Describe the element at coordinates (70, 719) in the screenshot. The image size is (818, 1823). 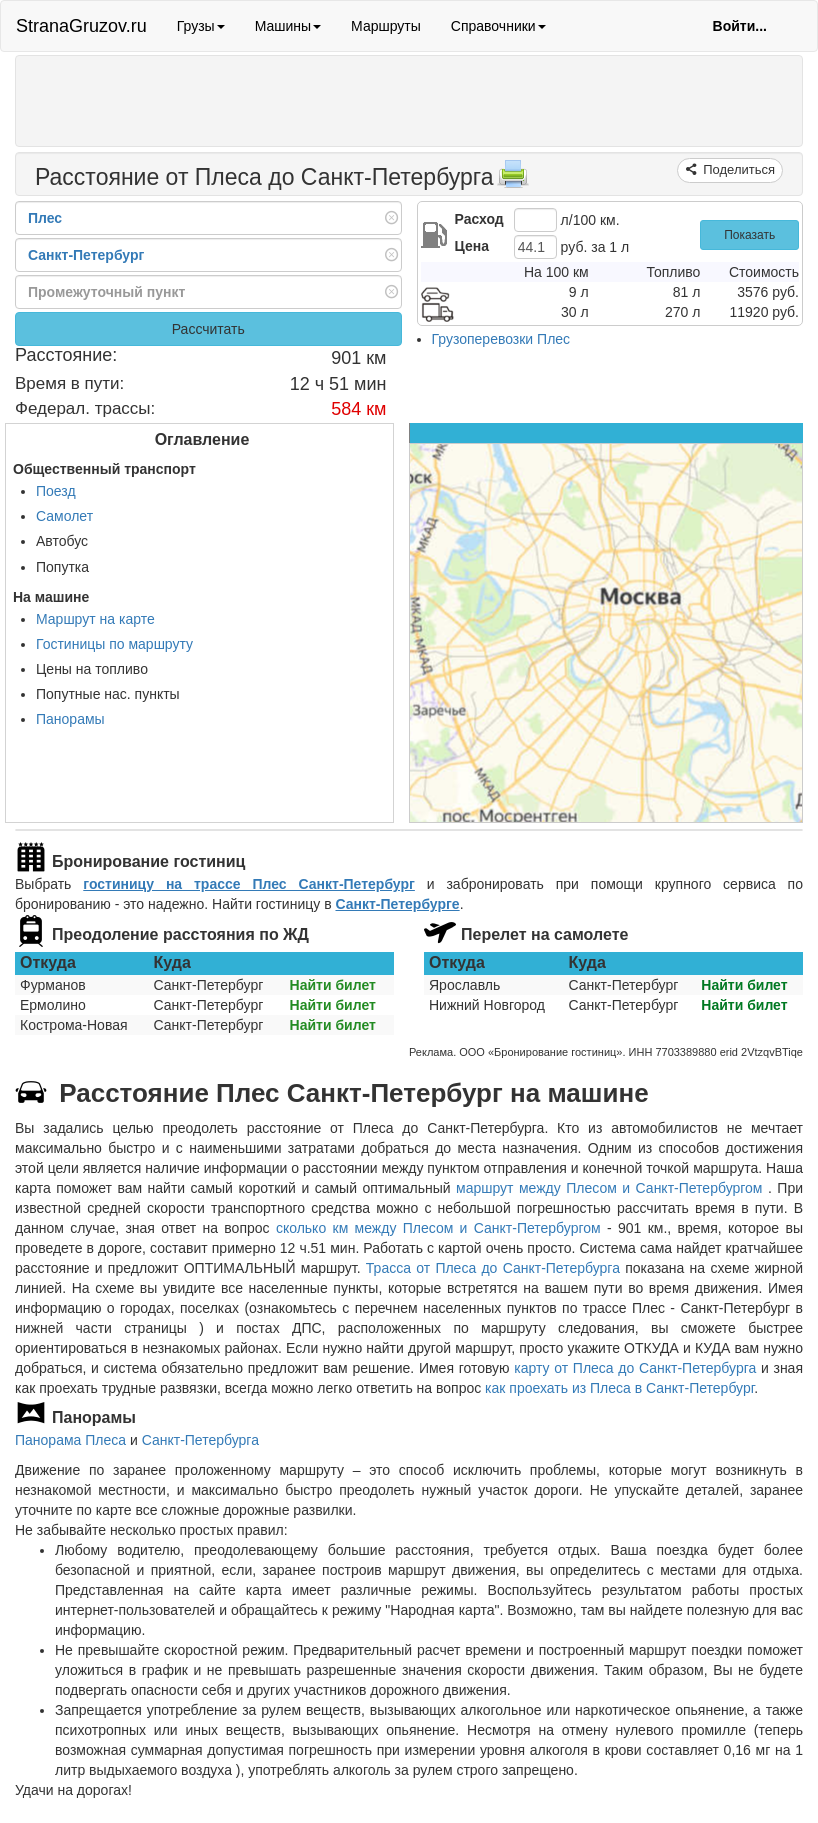
I see `Панорамы` at that location.